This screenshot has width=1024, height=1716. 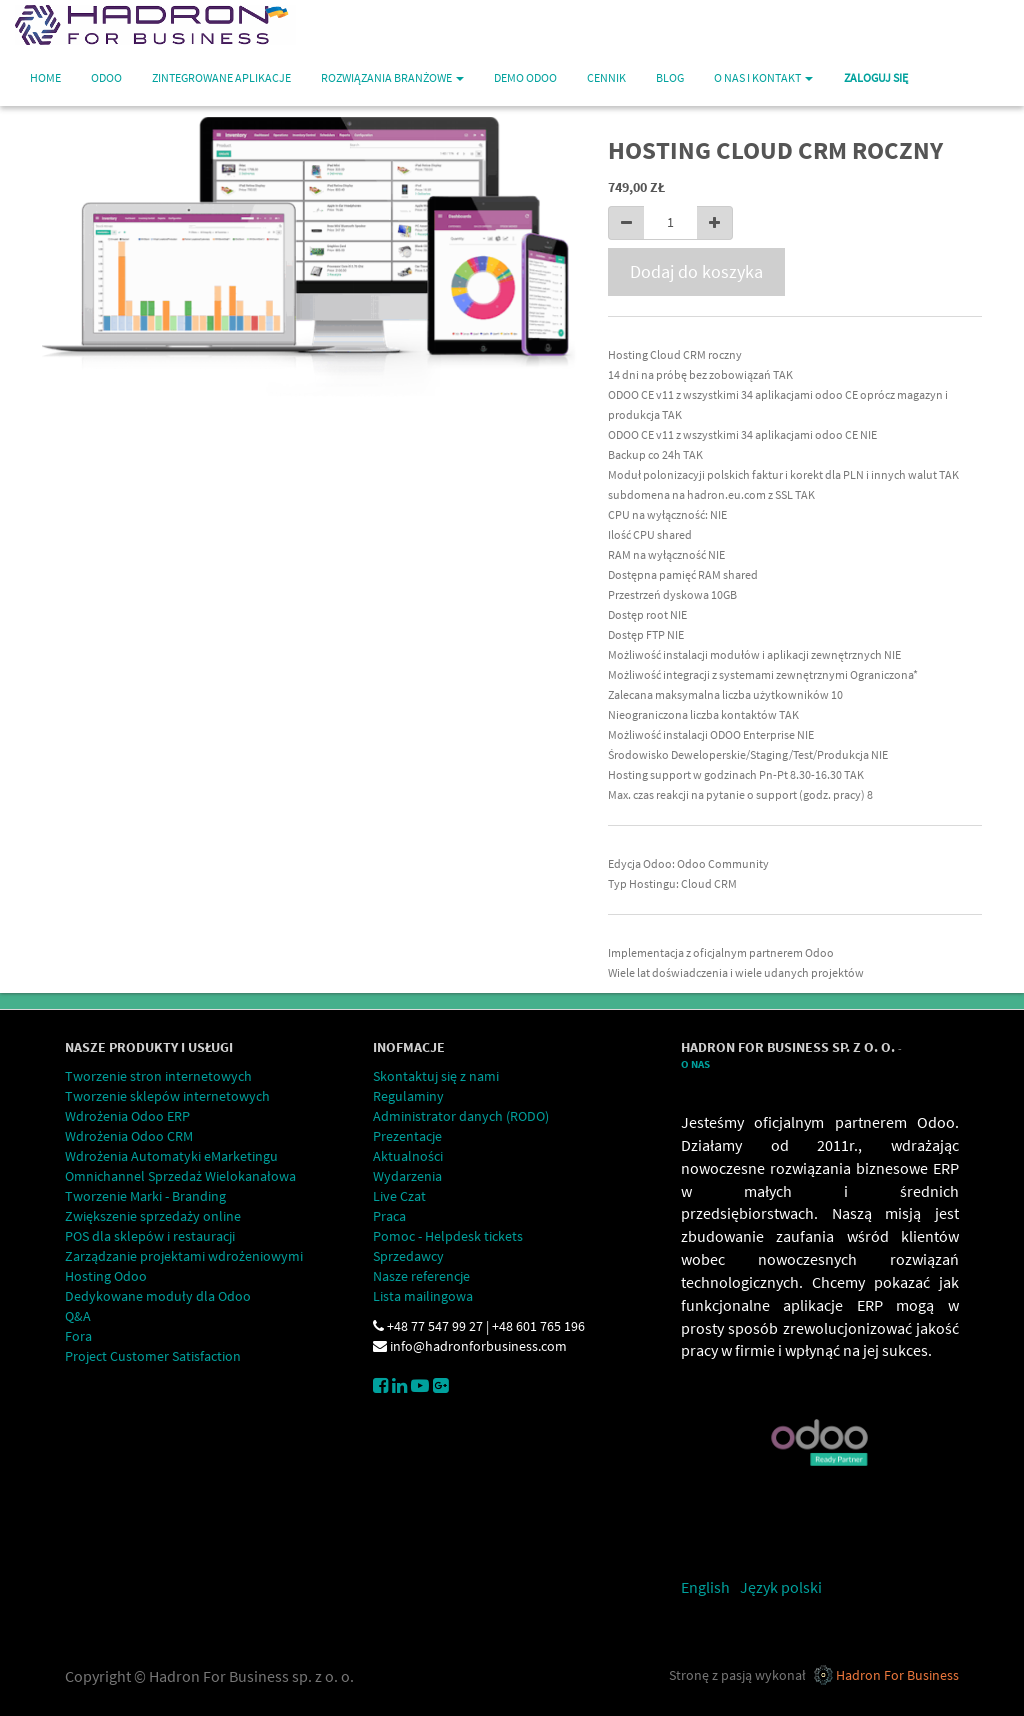 What do you see at coordinates (129, 1136) in the screenshot?
I see `Wdrożenia Odoo CRM` at bounding box center [129, 1136].